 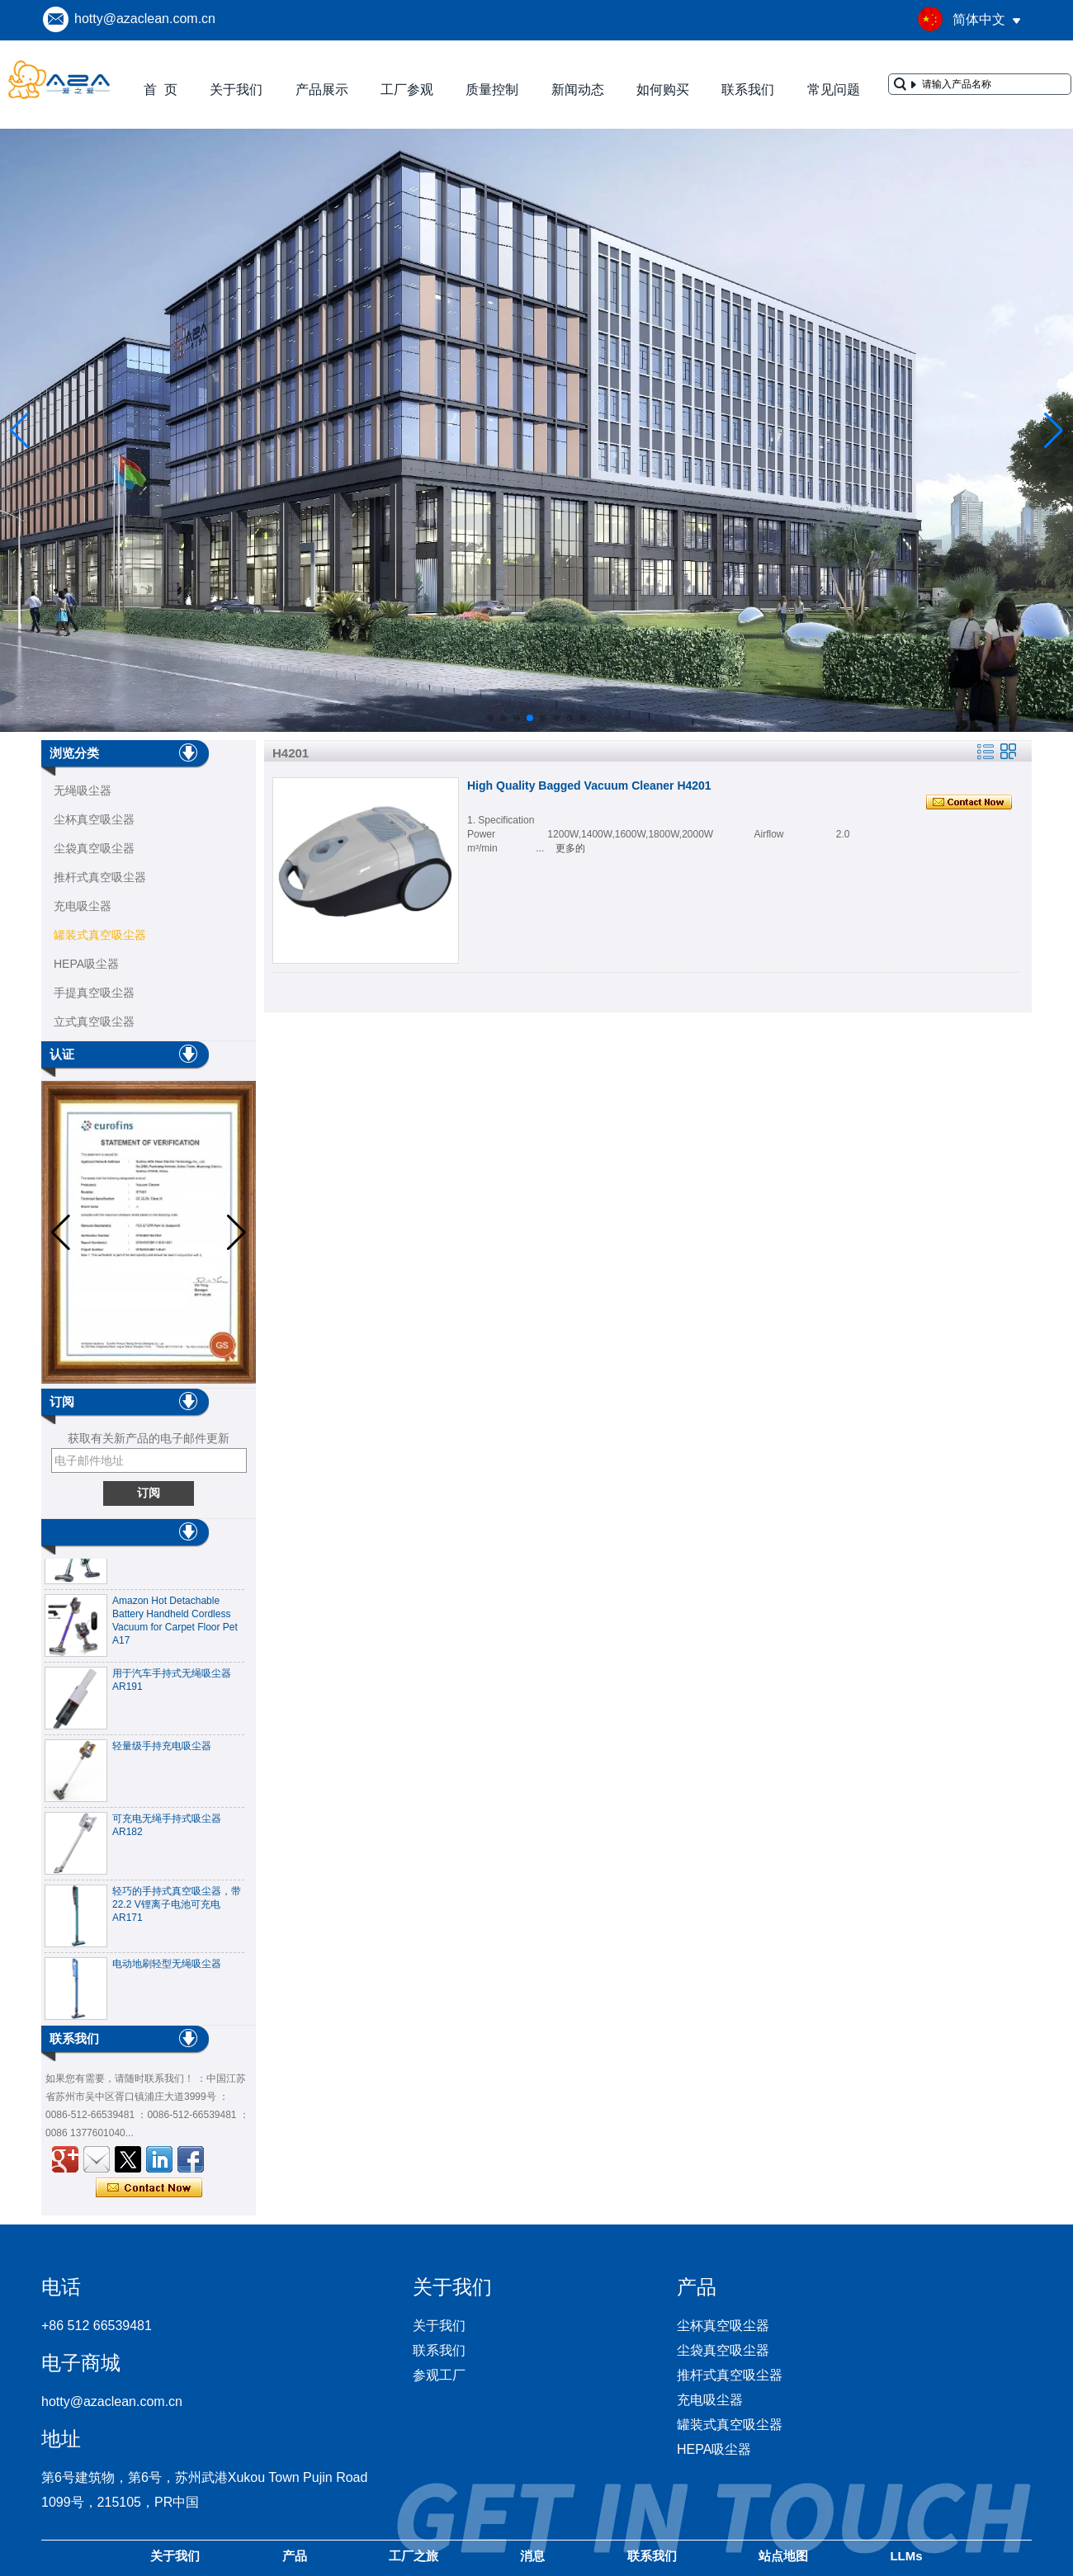 What do you see at coordinates (492, 90) in the screenshot?
I see `质量控制` at bounding box center [492, 90].